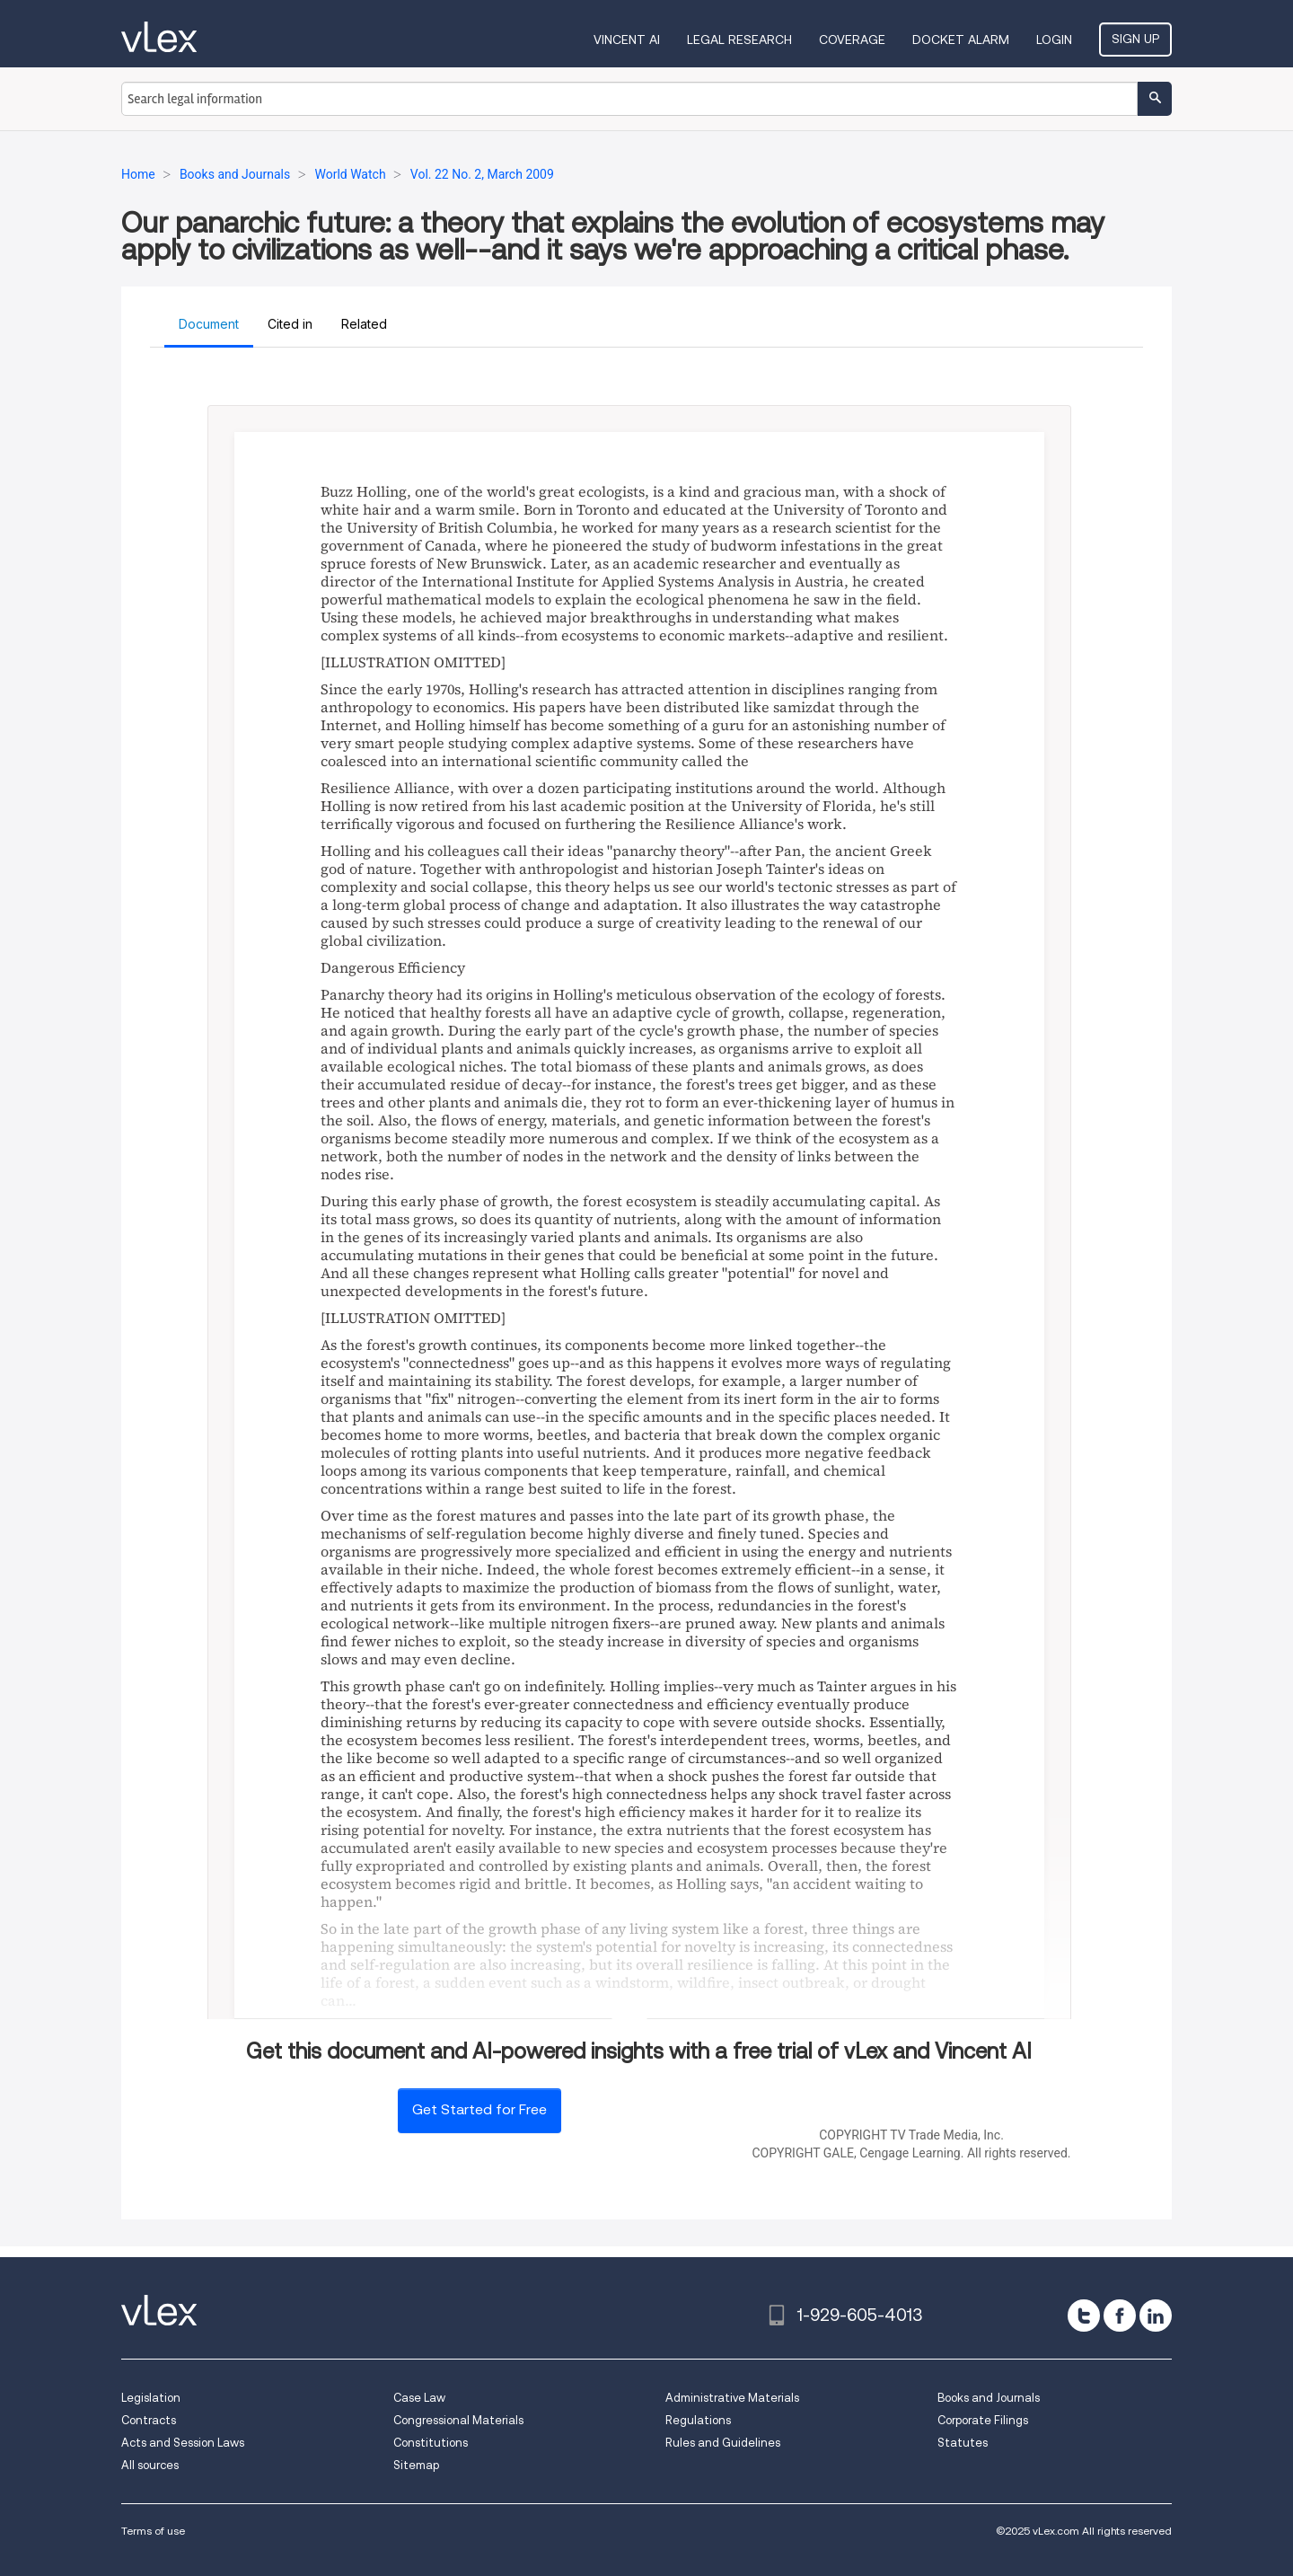 Image resolution: width=1293 pixels, height=2576 pixels. What do you see at coordinates (962, 2442) in the screenshot?
I see `Statutes` at bounding box center [962, 2442].